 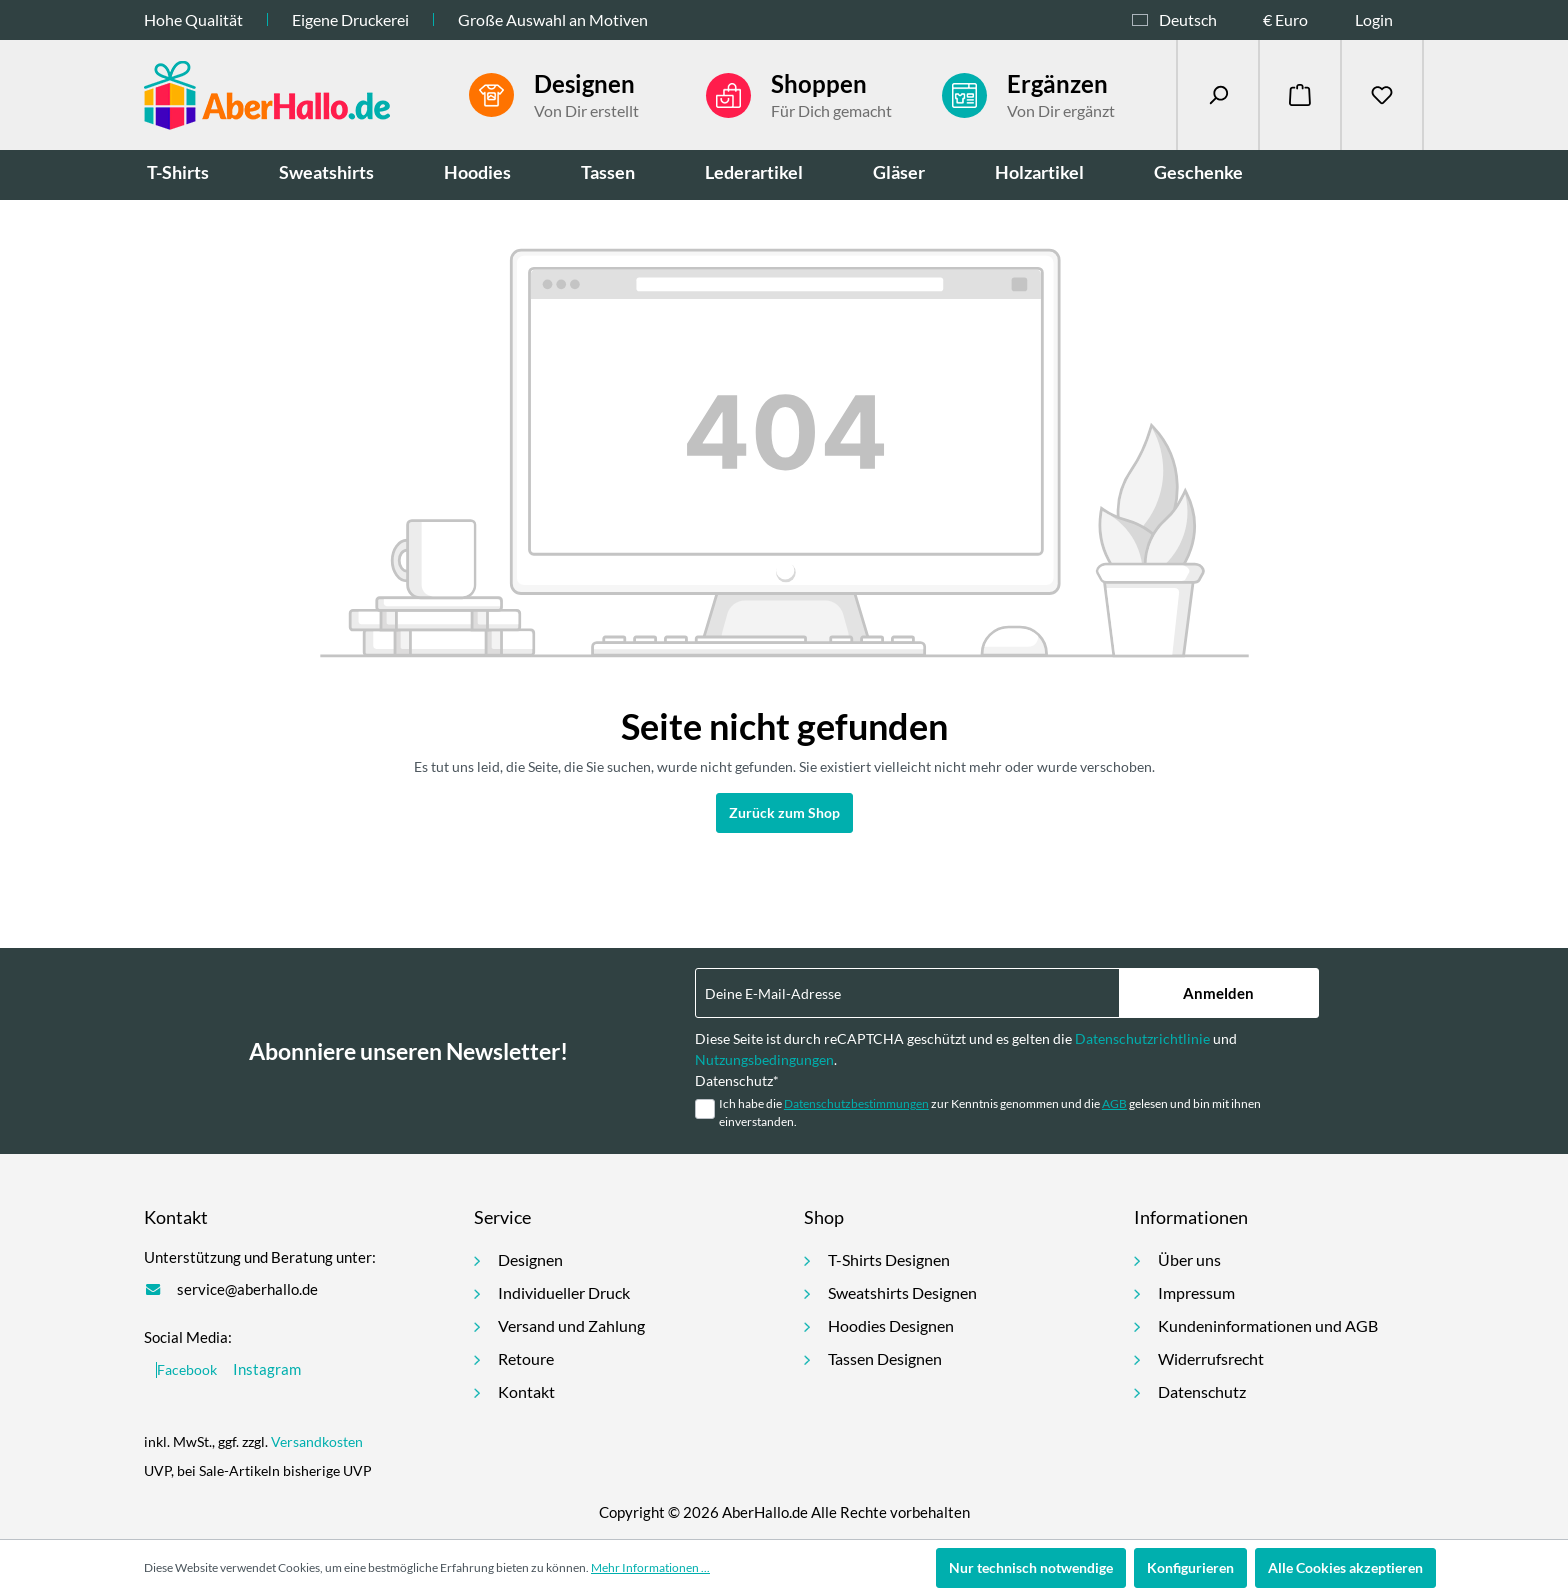 What do you see at coordinates (1300, 95) in the screenshot?
I see `[Warenkorb]` at bounding box center [1300, 95].